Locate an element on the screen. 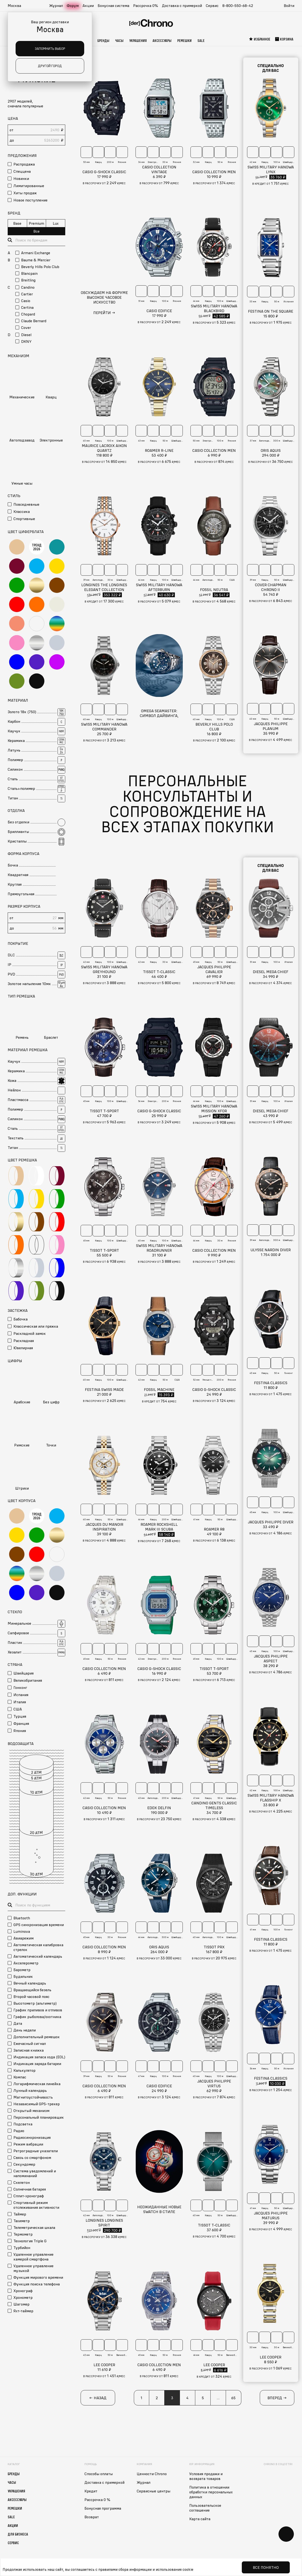  Сервисные центры is located at coordinates (153, 2491).